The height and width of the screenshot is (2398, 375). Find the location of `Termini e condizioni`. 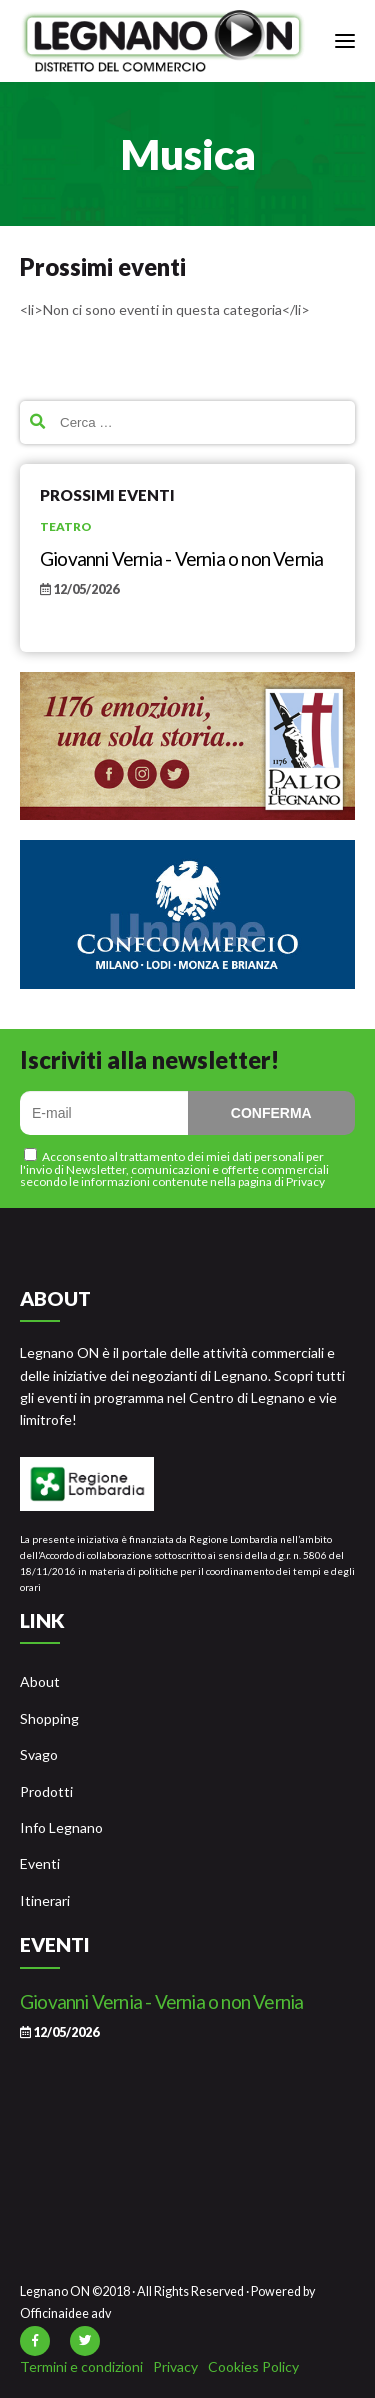

Termini e condizioni is located at coordinates (81, 2366).